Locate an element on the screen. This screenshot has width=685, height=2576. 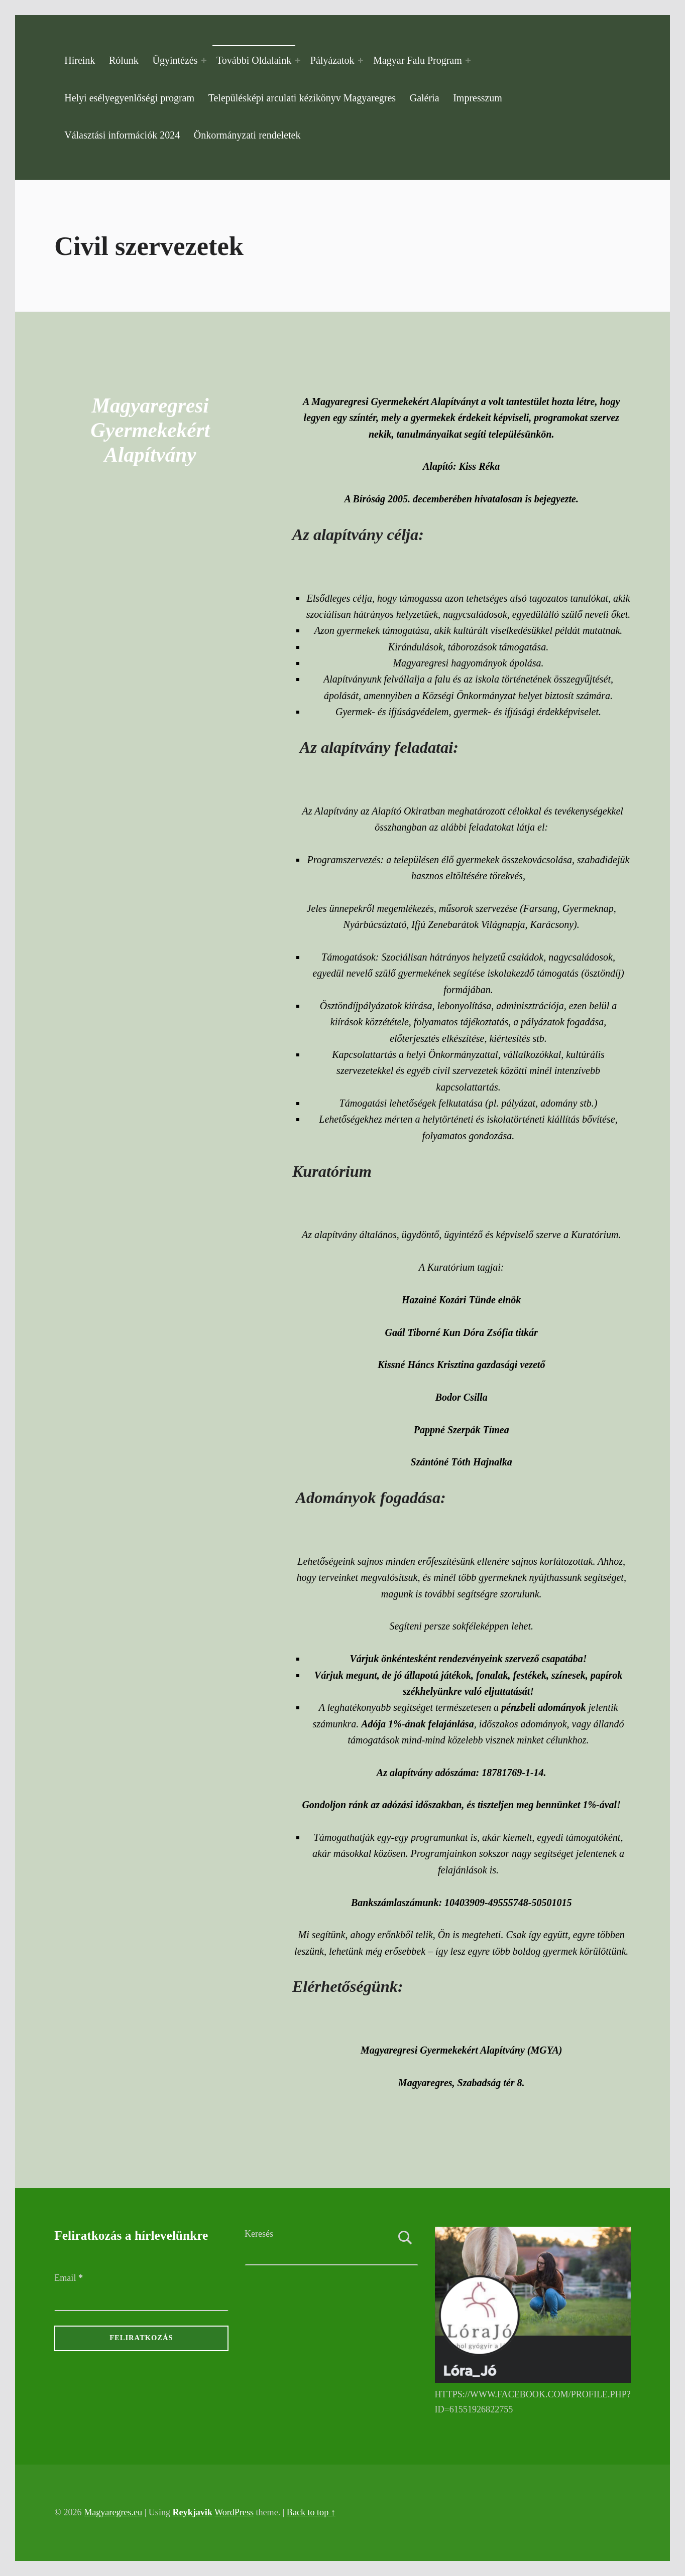
Magyar Falu Program is located at coordinates (417, 60).